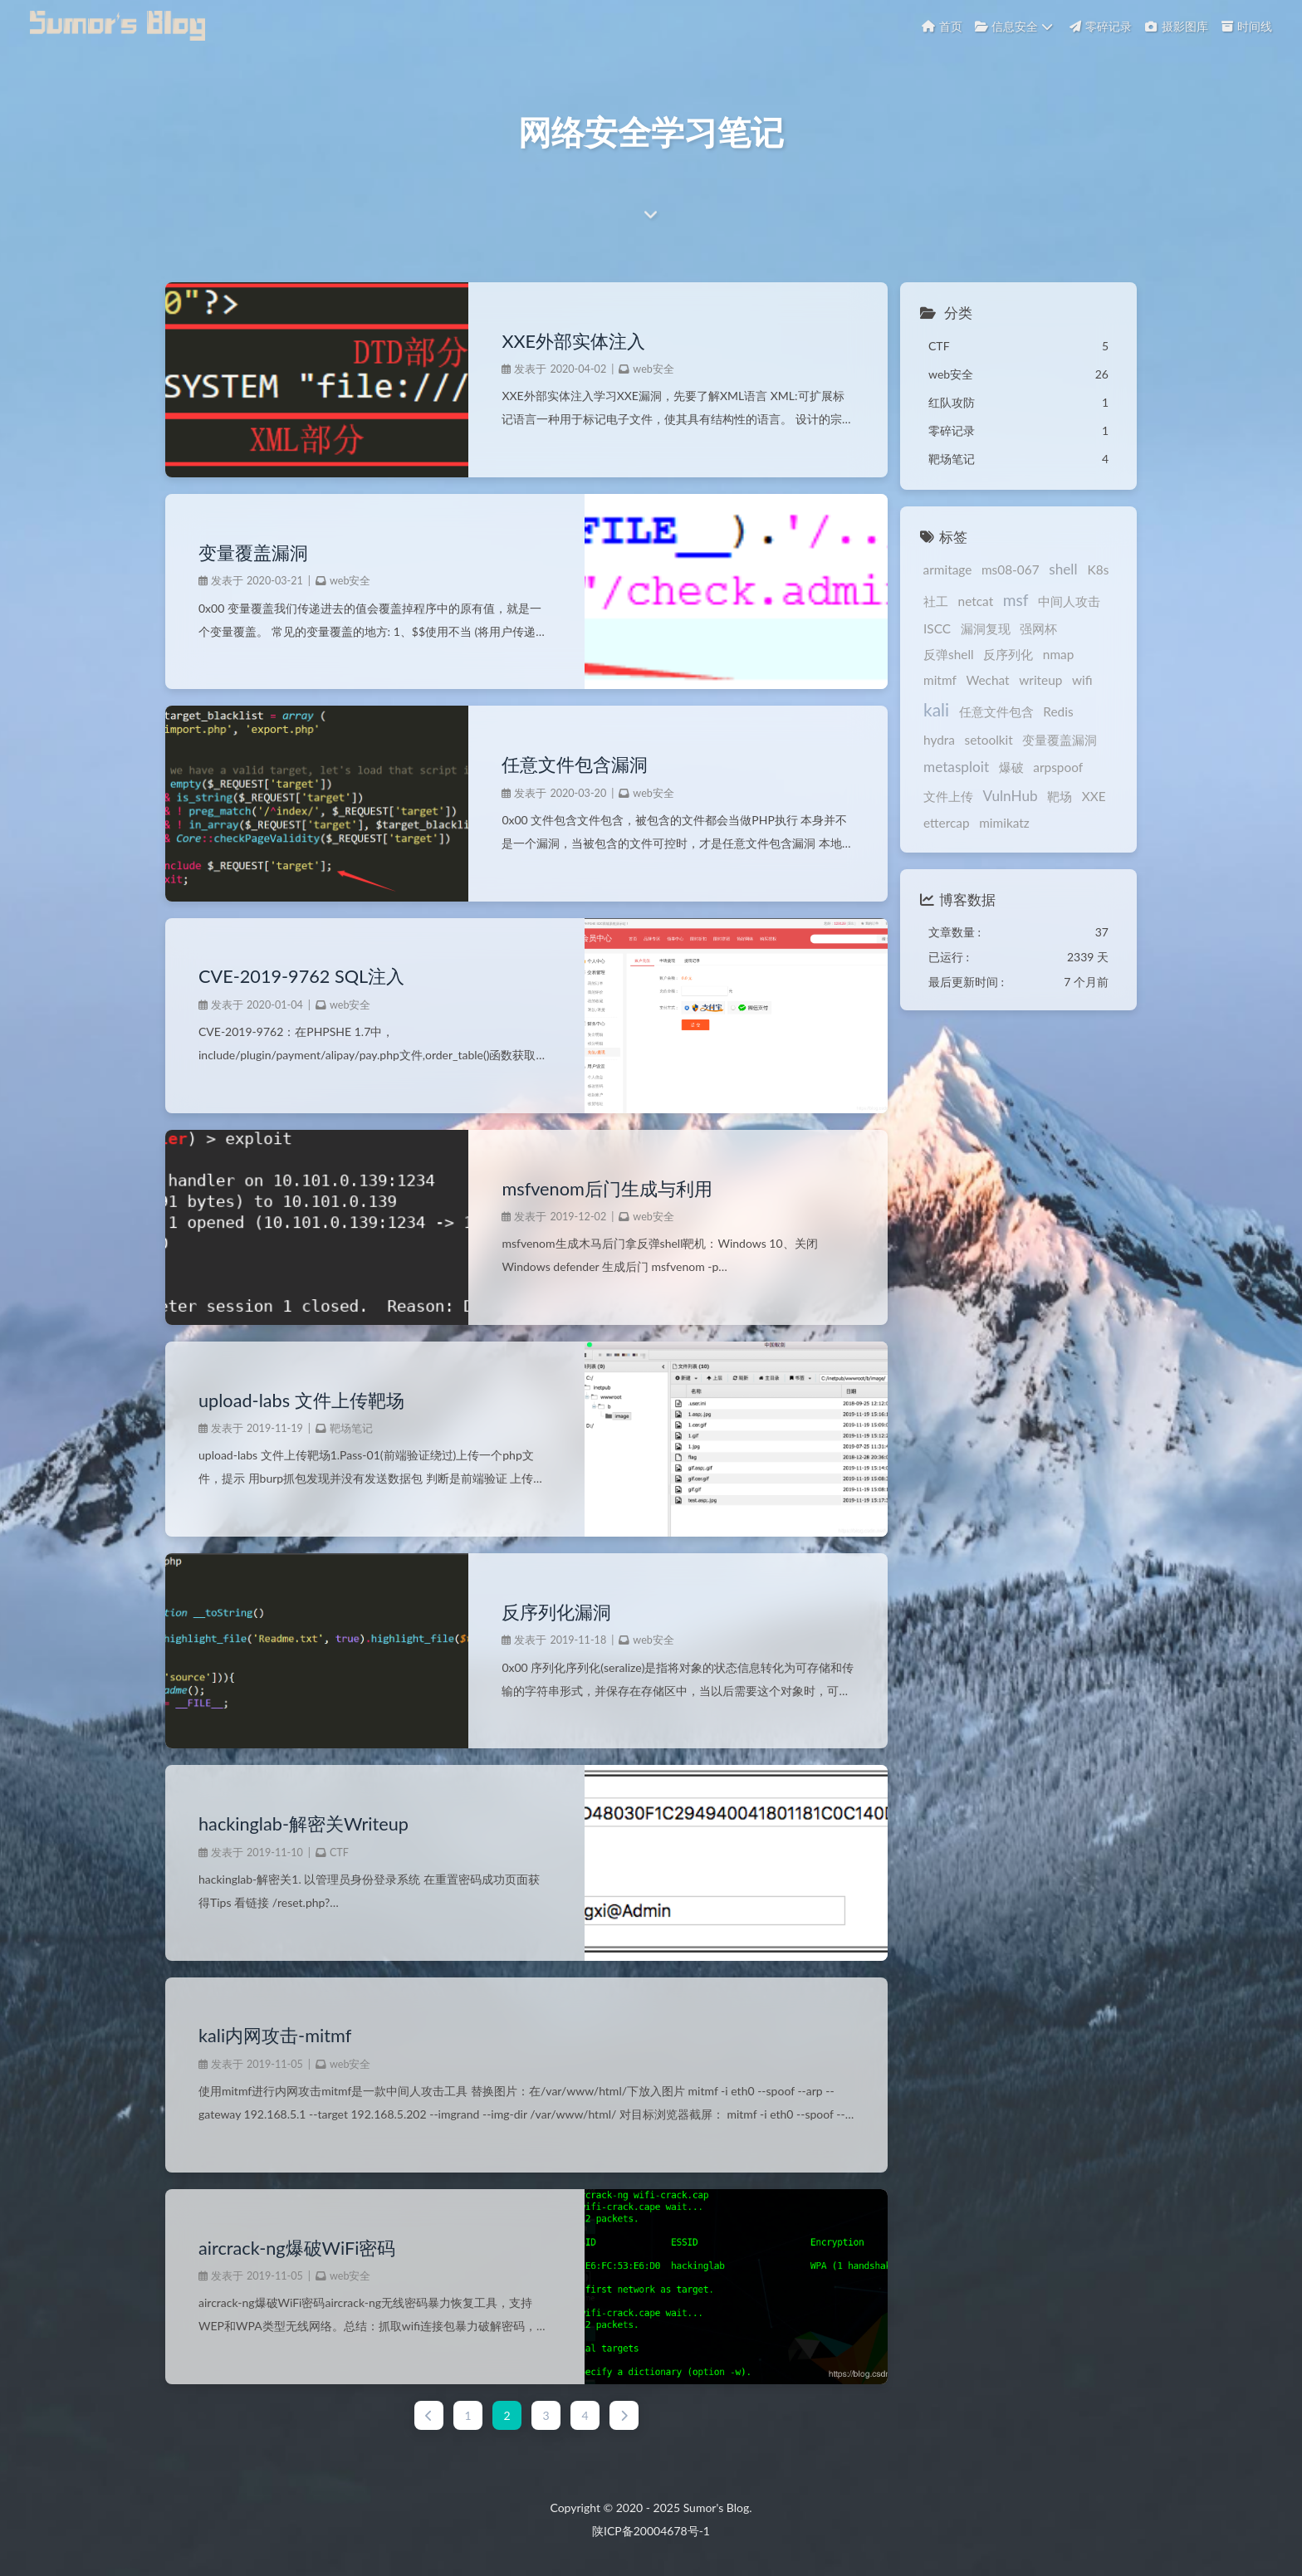 This screenshot has width=1302, height=2576. I want to click on 文件上传, so click(945, 796).